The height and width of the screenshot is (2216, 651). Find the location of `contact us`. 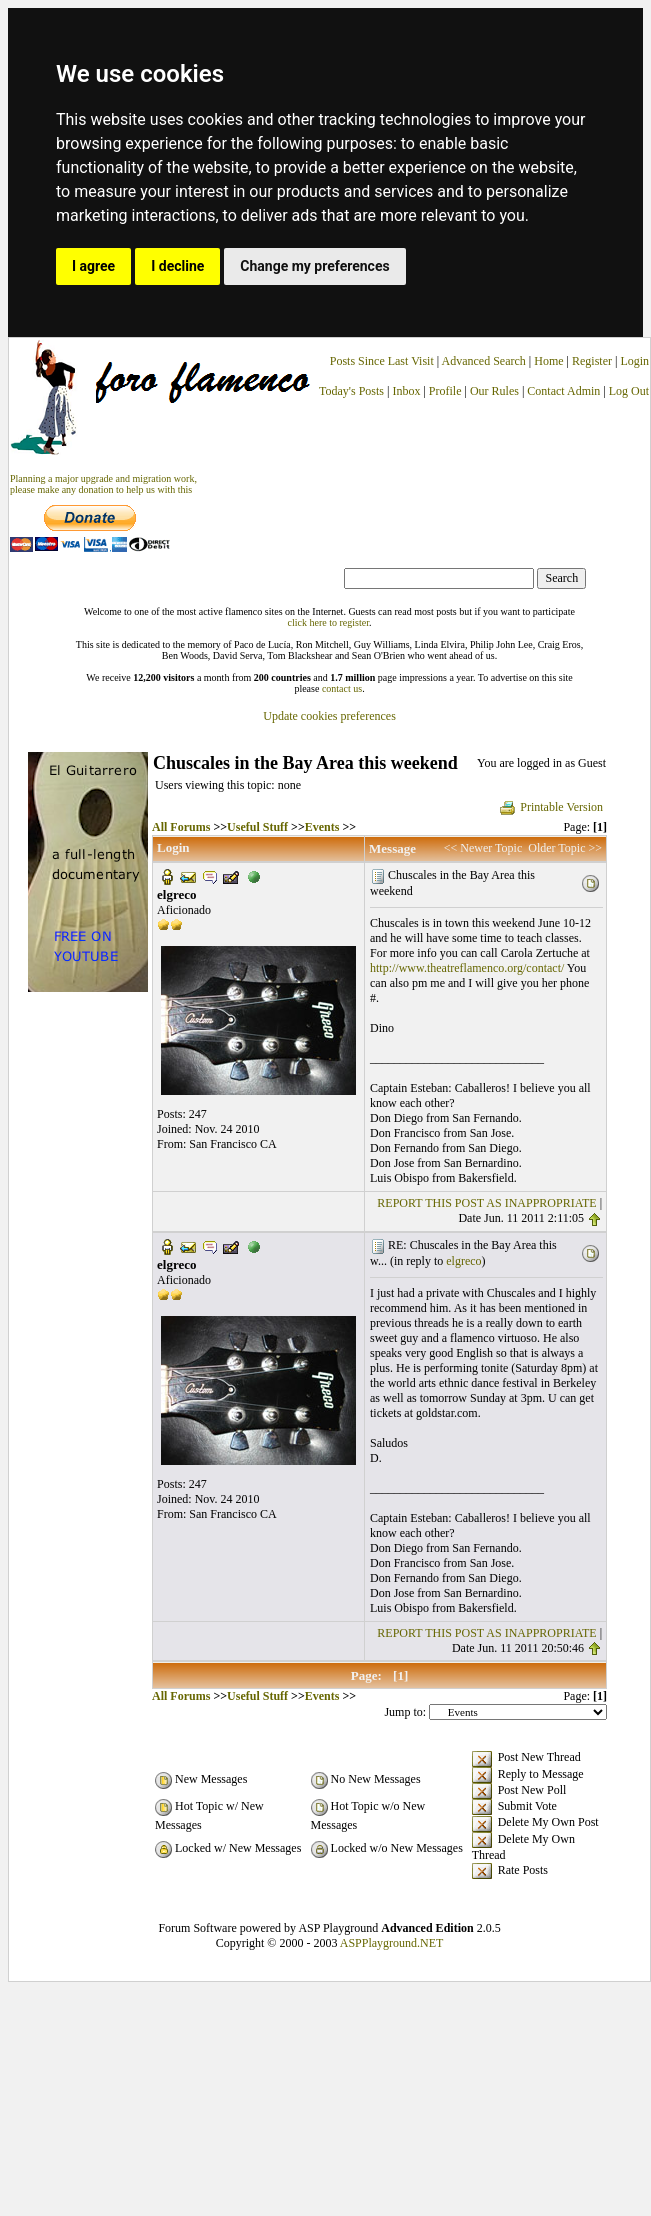

contact us is located at coordinates (342, 688).